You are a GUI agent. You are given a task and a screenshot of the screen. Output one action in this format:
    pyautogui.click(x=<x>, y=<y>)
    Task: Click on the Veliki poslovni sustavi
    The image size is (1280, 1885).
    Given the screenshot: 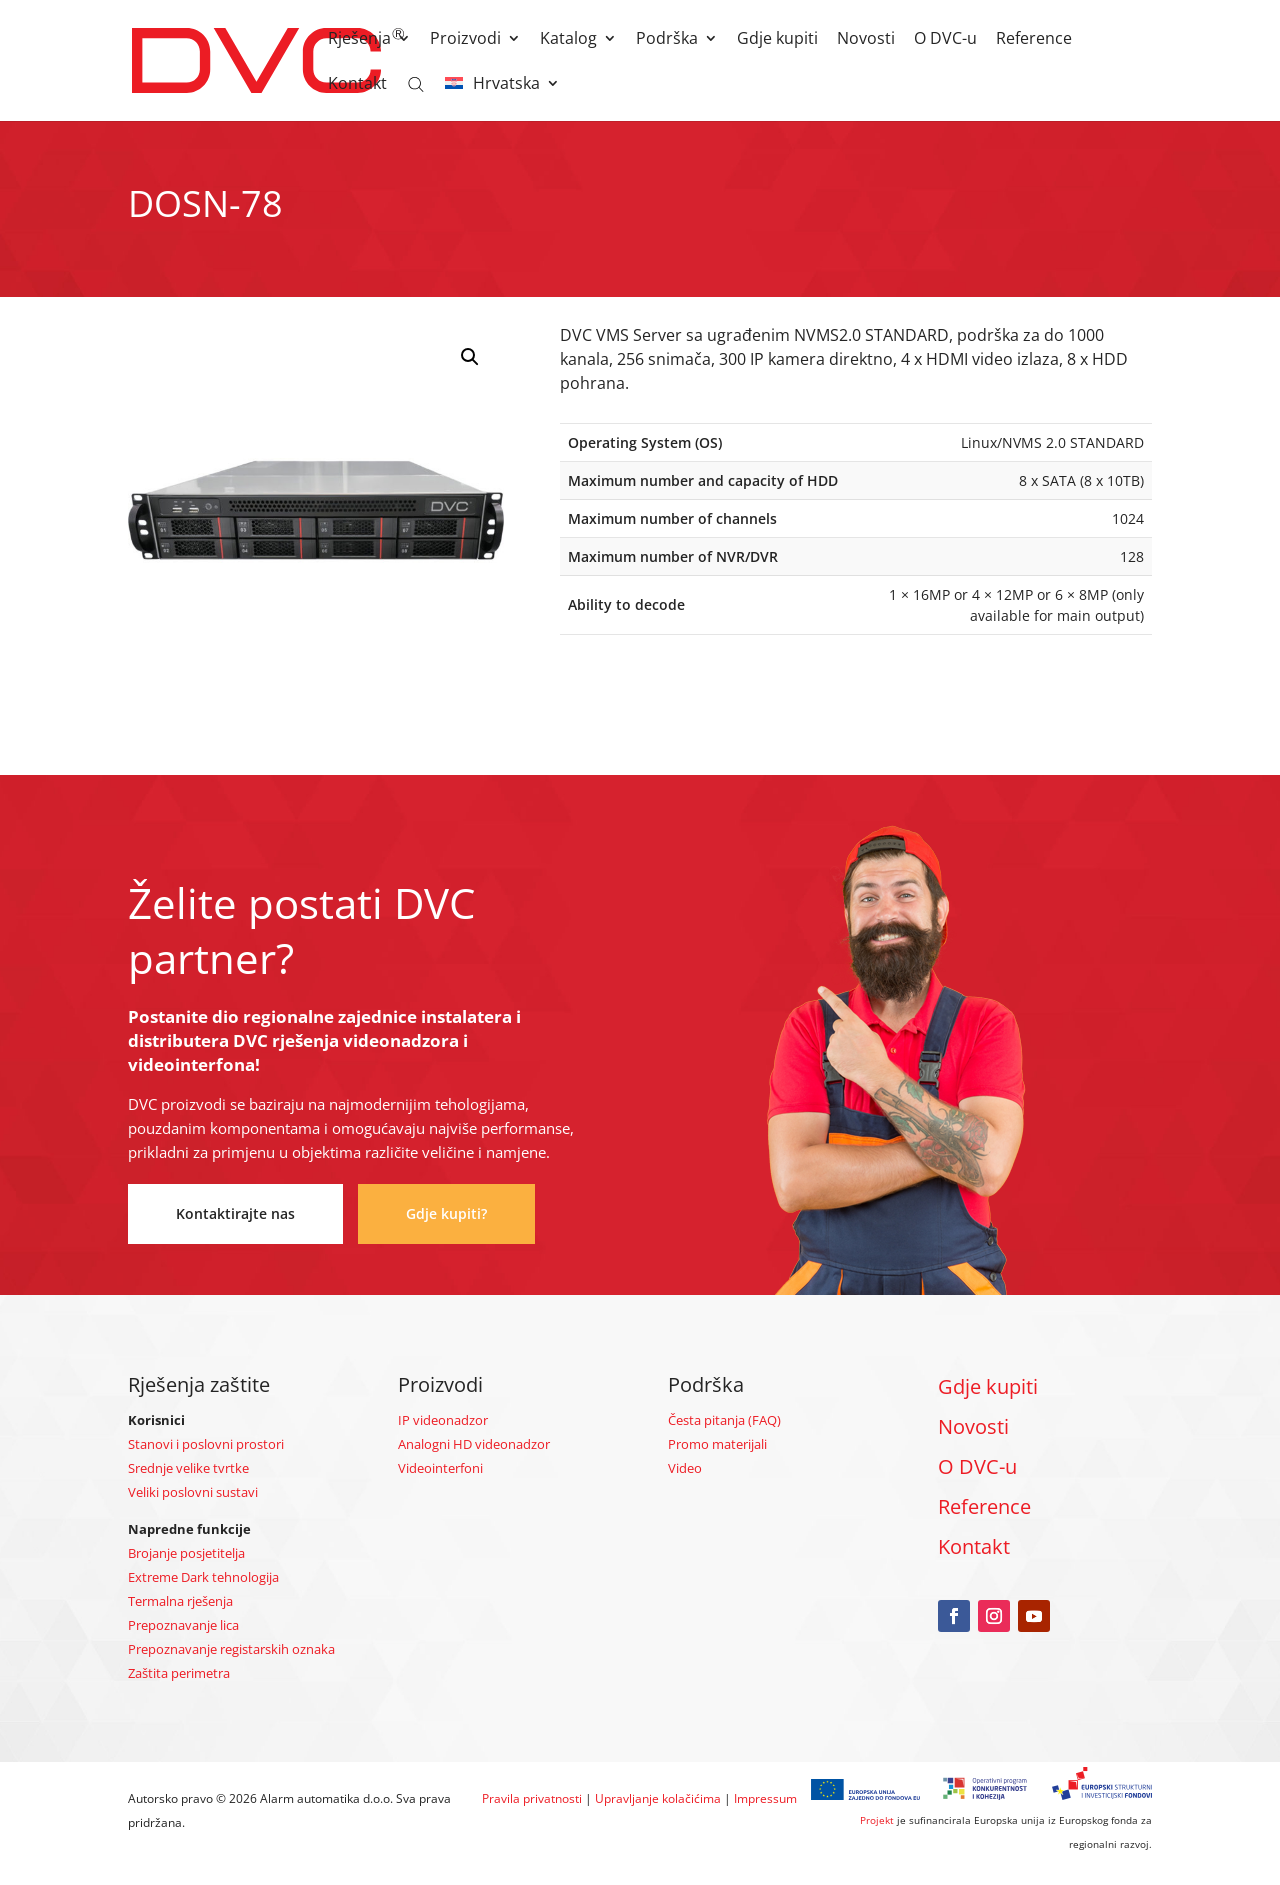 What is the action you would take?
    pyautogui.click(x=193, y=1492)
    